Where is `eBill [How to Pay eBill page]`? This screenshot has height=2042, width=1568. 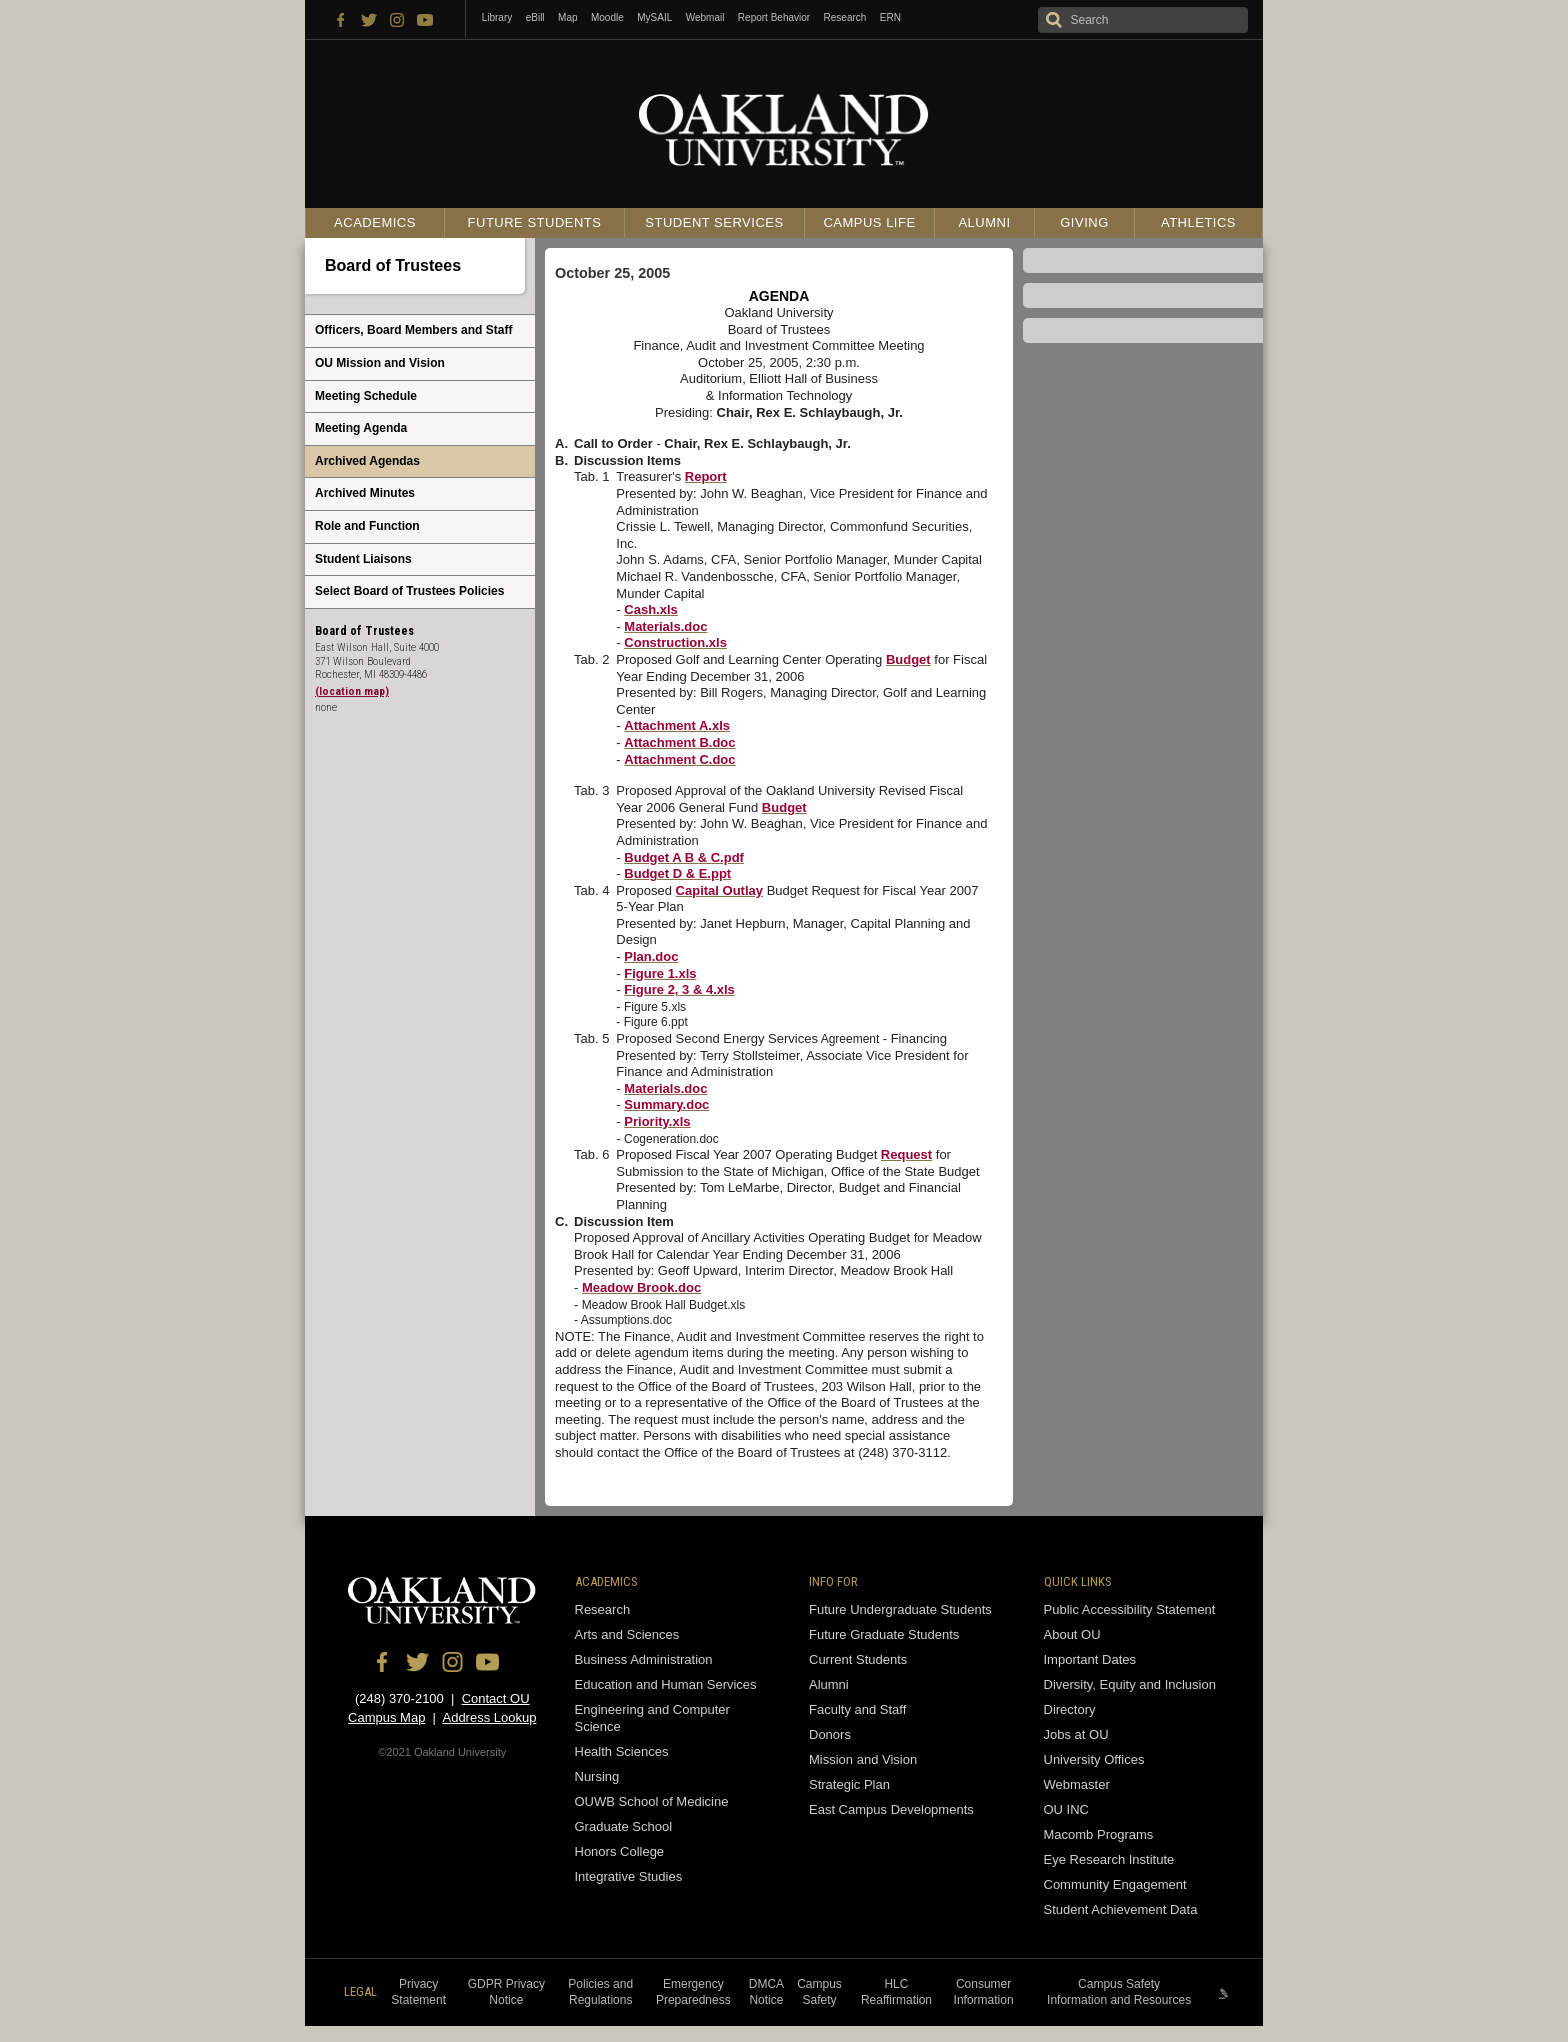
eBill [How to Pay eBill page] is located at coordinates (535, 17).